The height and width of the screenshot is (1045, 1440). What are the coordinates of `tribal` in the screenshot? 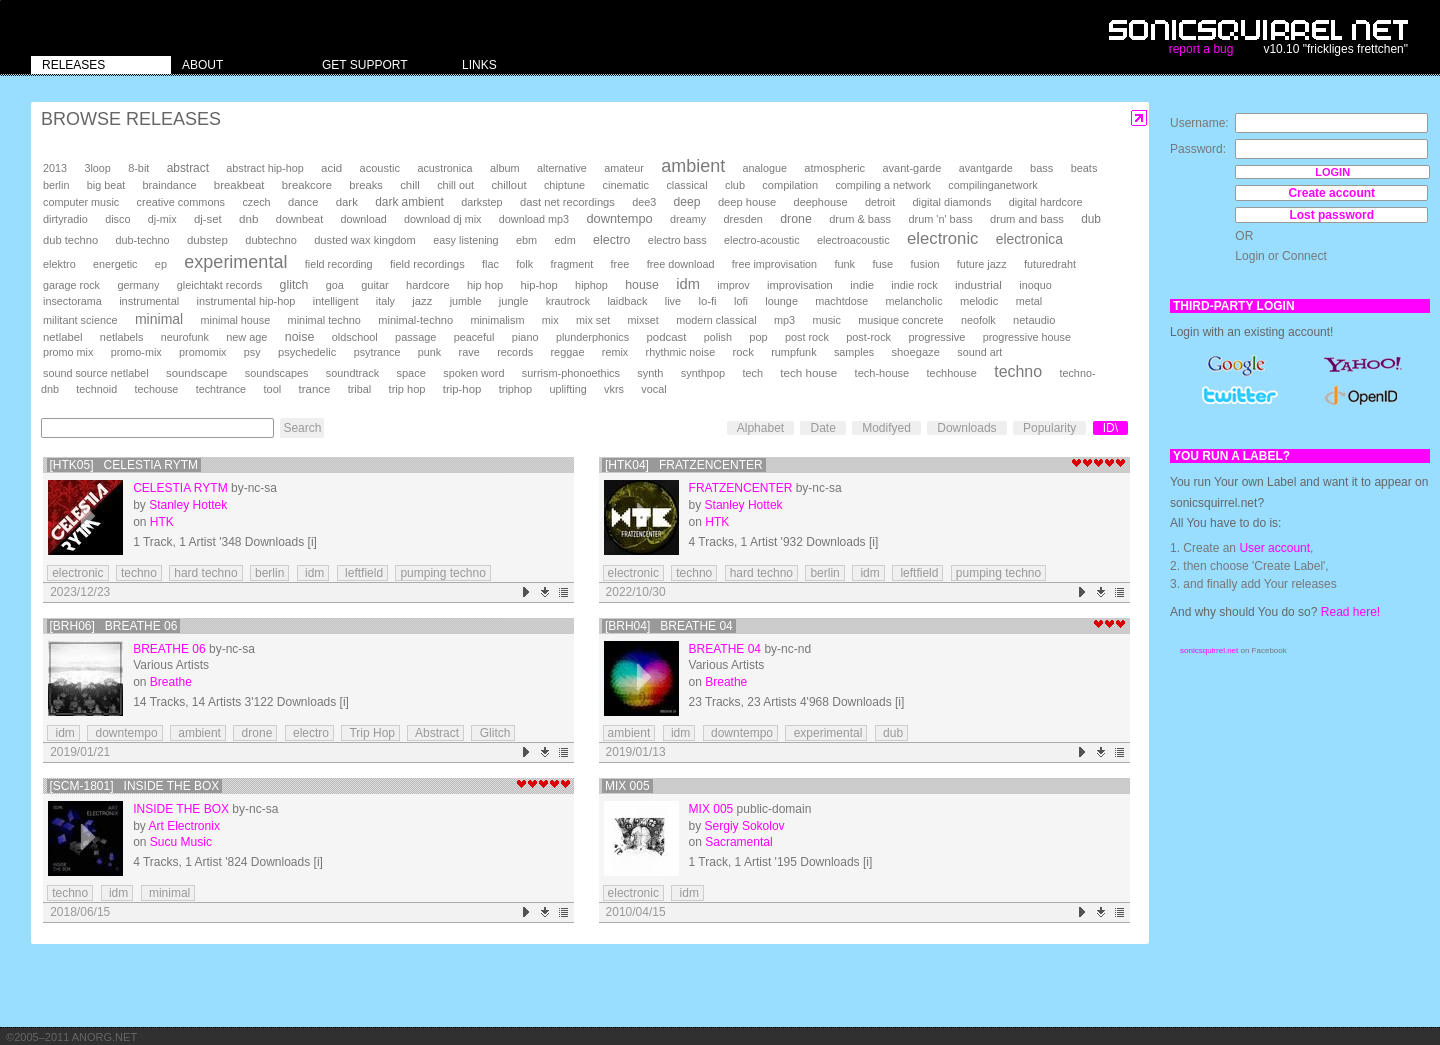 It's located at (360, 389).